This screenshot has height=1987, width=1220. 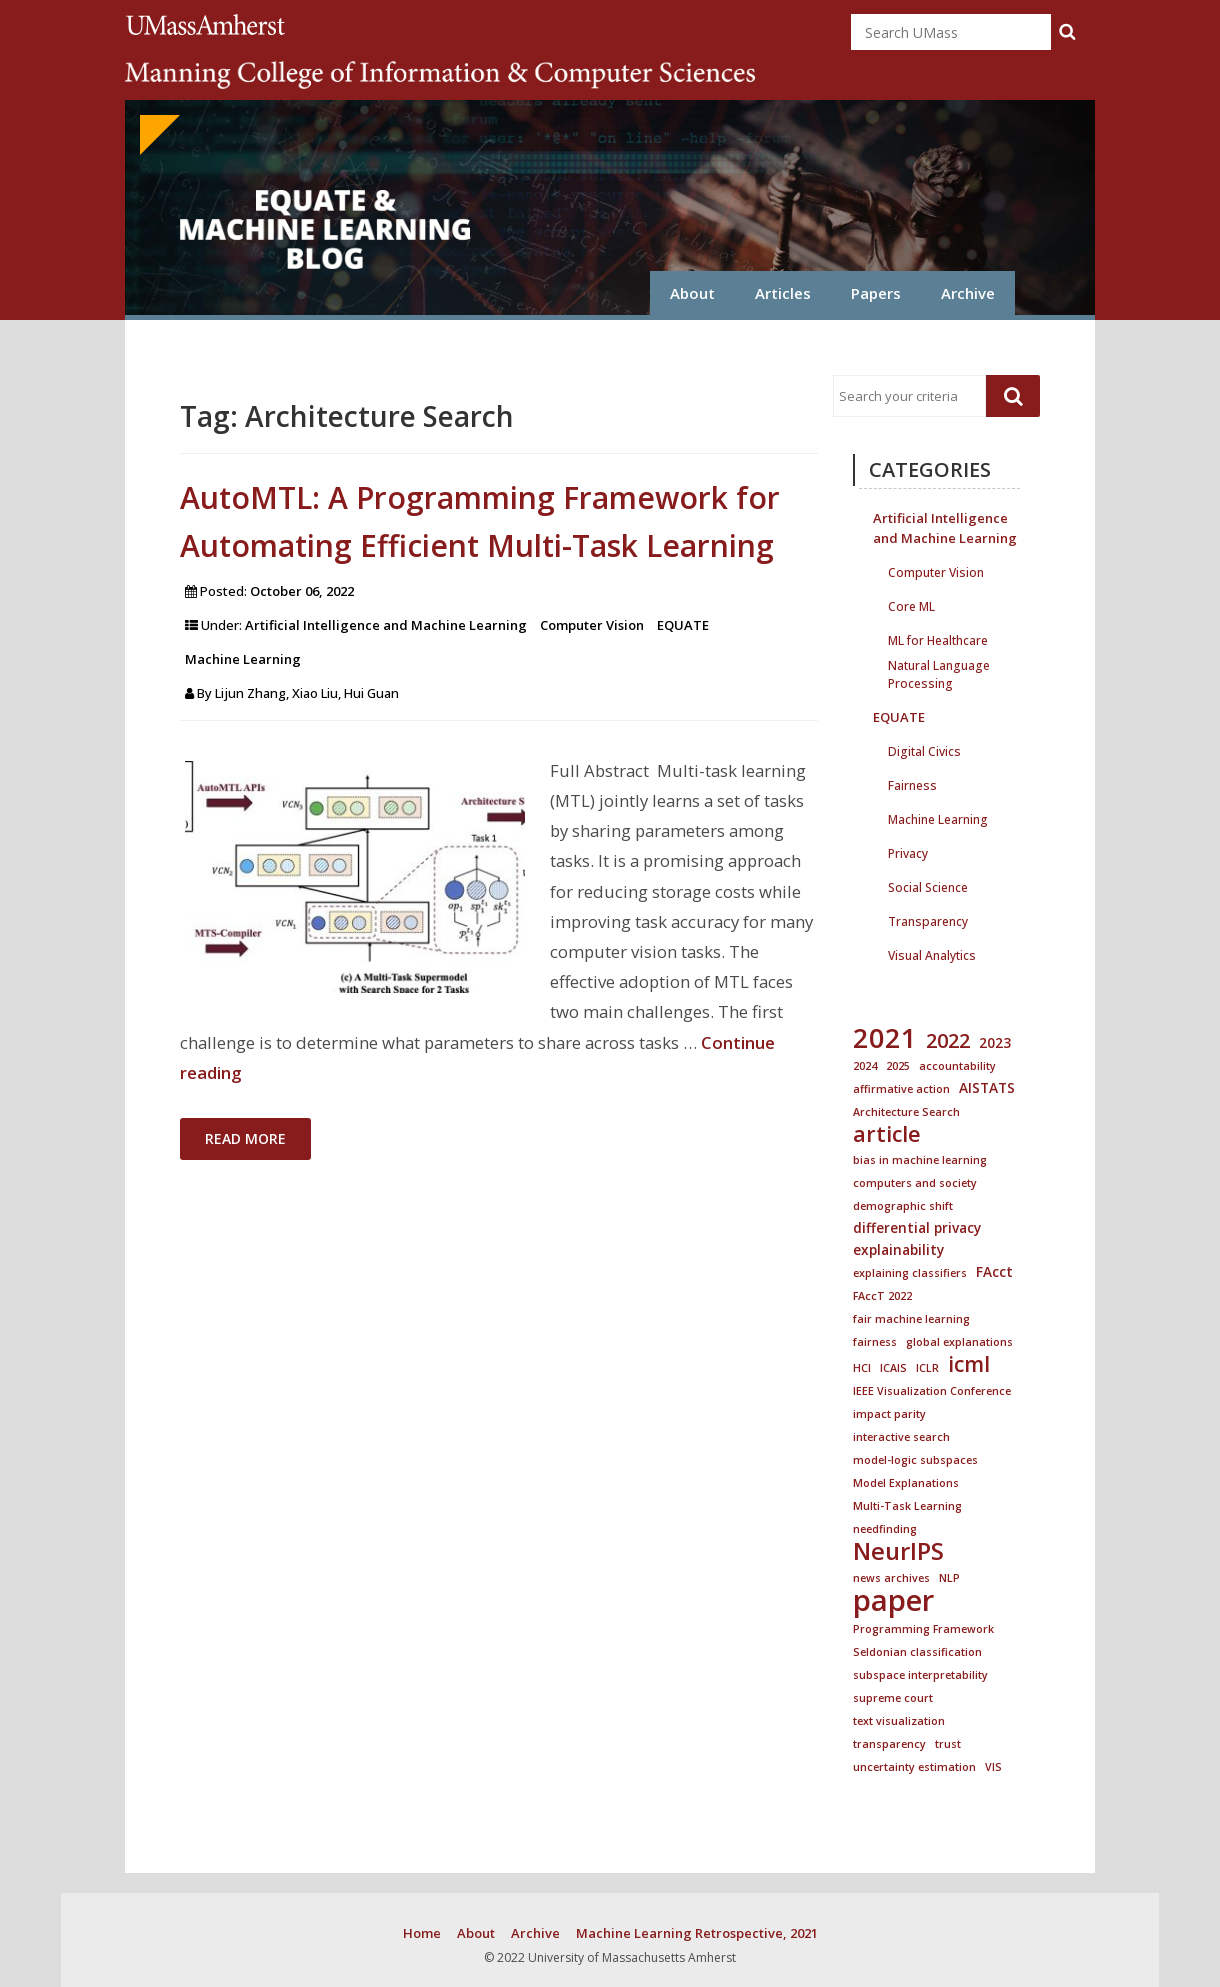 I want to click on demographic shift [demographic shift (1 item)], so click(x=903, y=1206).